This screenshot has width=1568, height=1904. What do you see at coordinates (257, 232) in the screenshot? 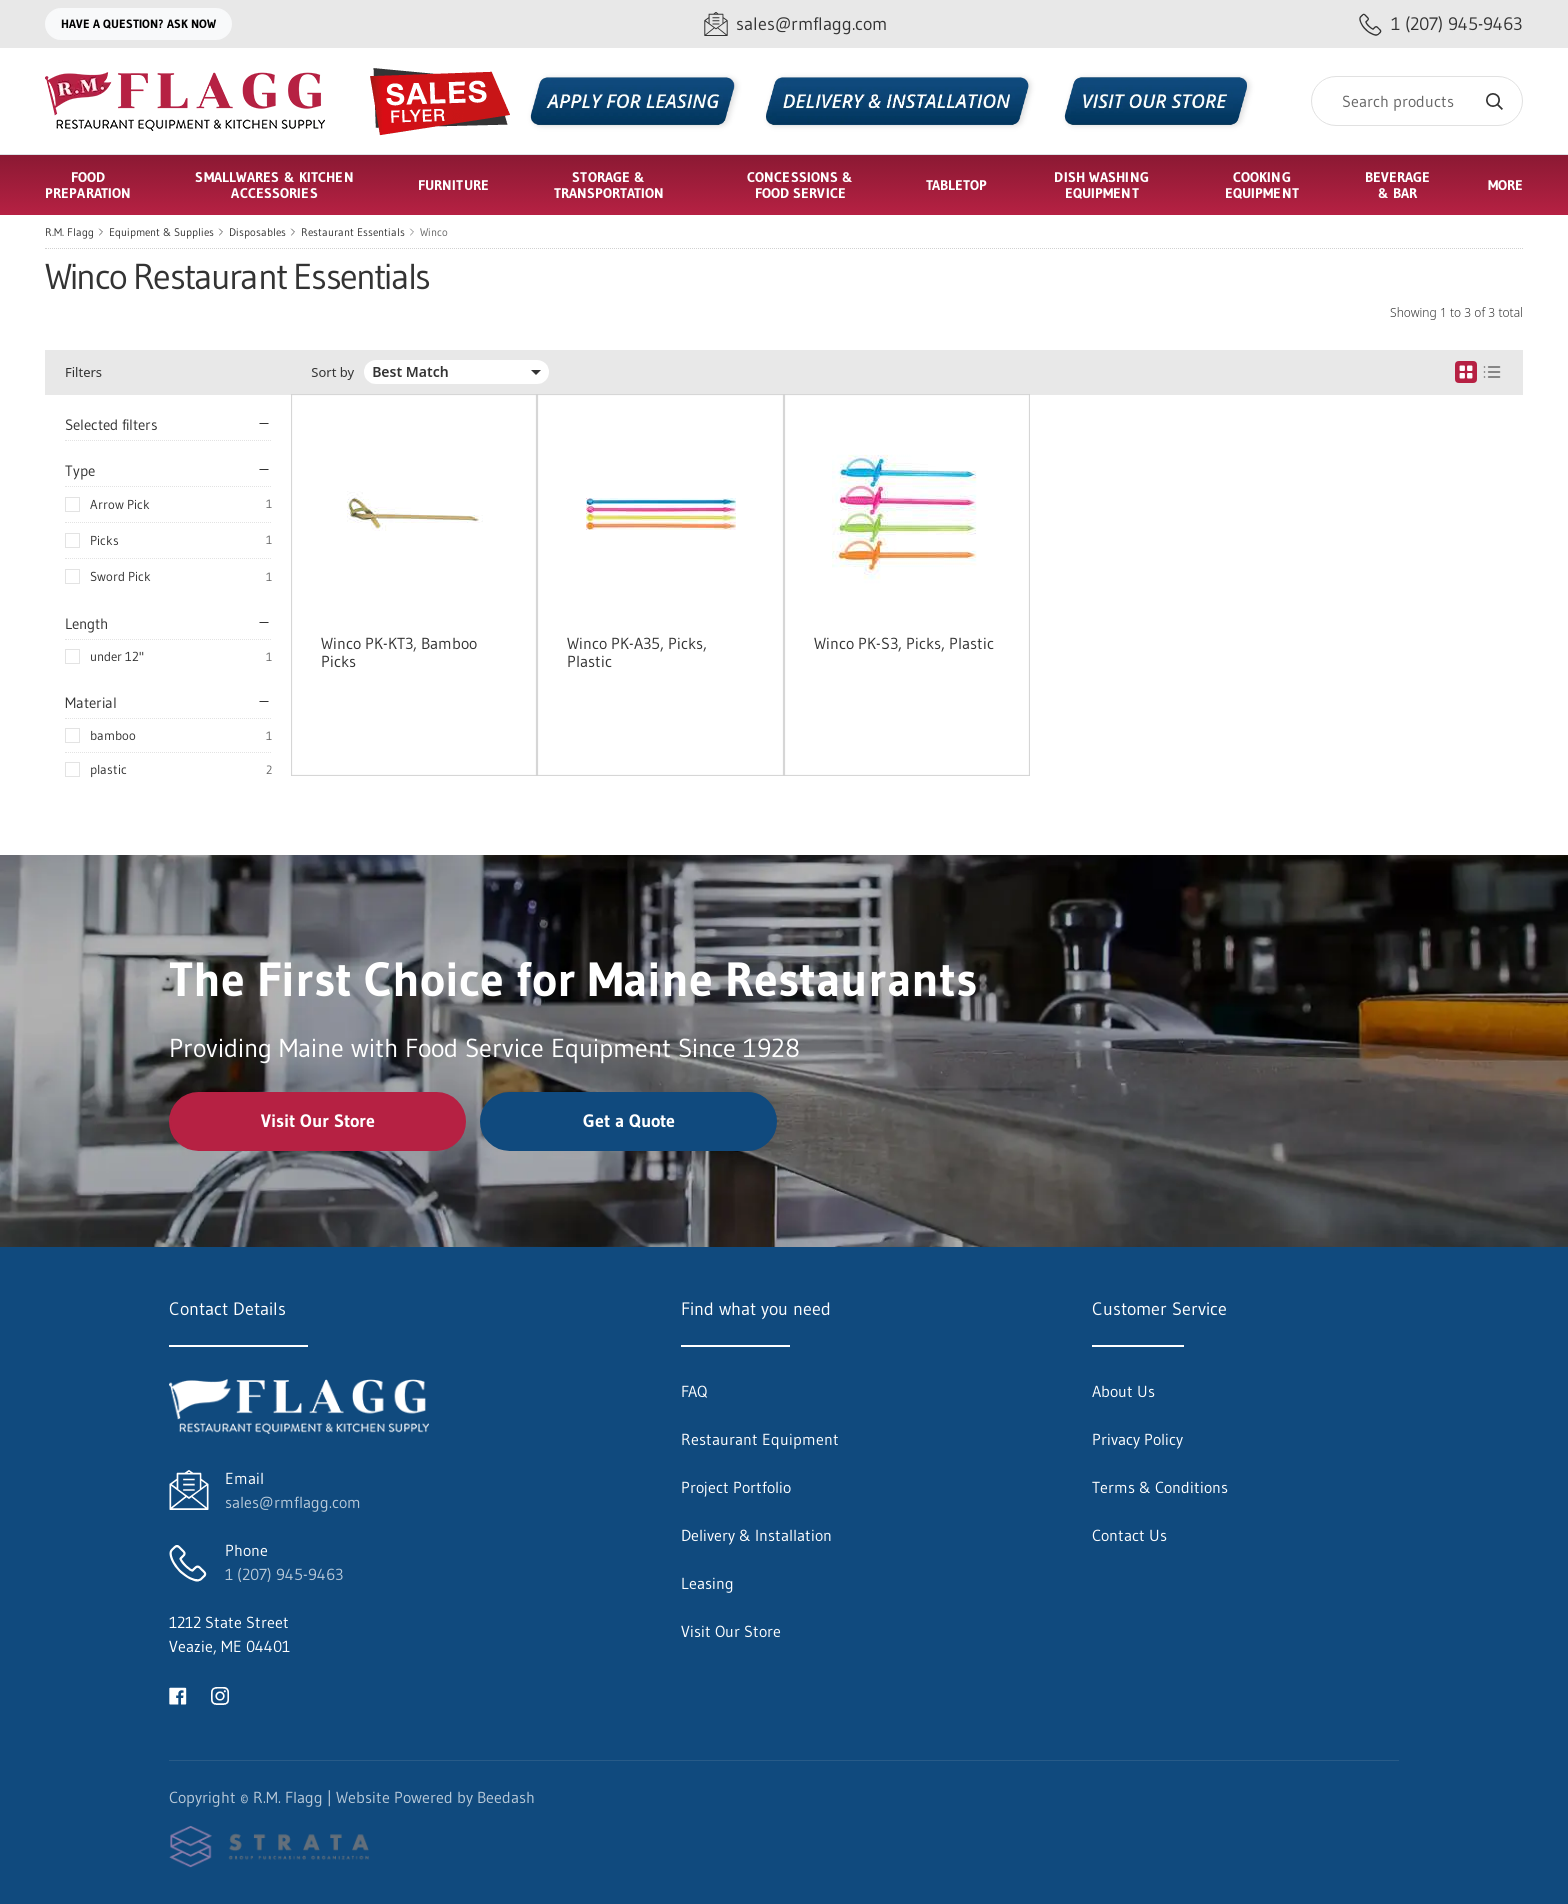
I see `Disposables` at bounding box center [257, 232].